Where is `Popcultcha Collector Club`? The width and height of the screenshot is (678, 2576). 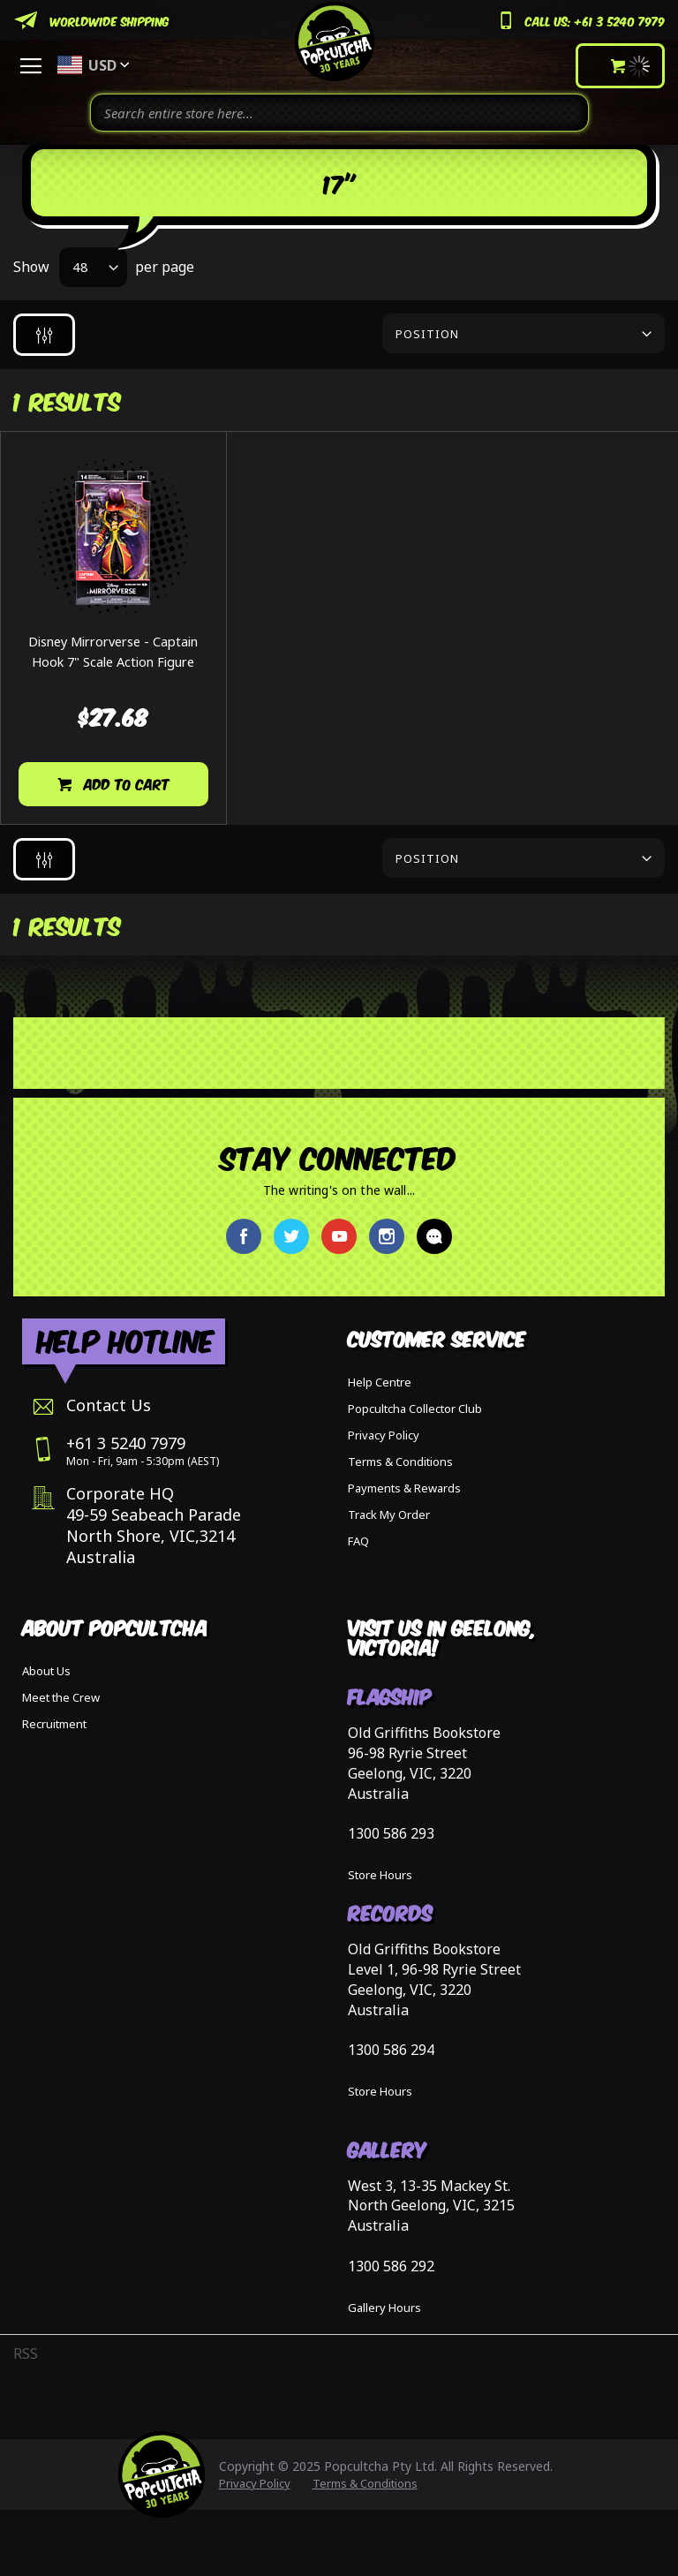
Popcultcha Collector Club is located at coordinates (415, 1408).